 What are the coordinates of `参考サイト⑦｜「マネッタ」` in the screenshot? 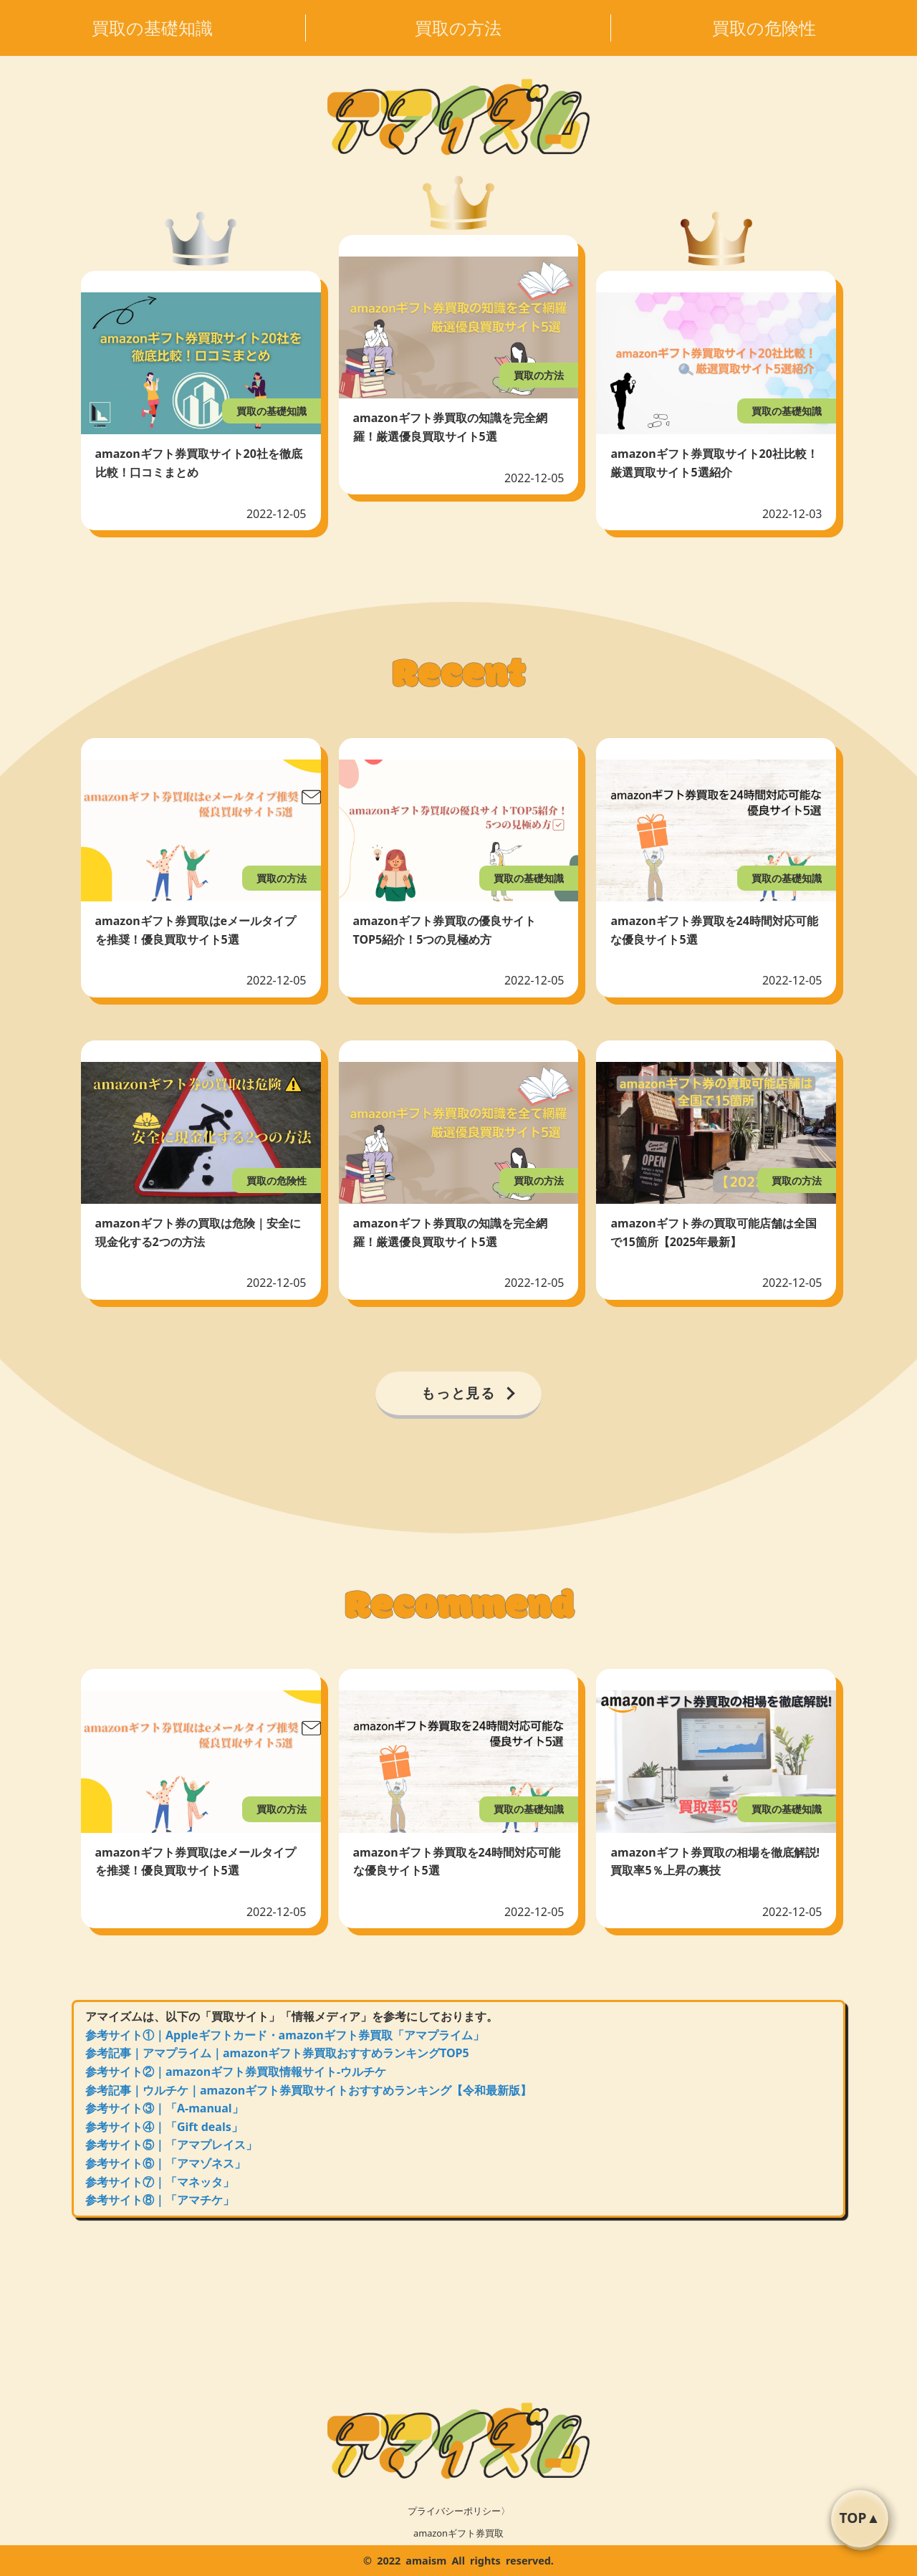 It's located at (159, 2182).